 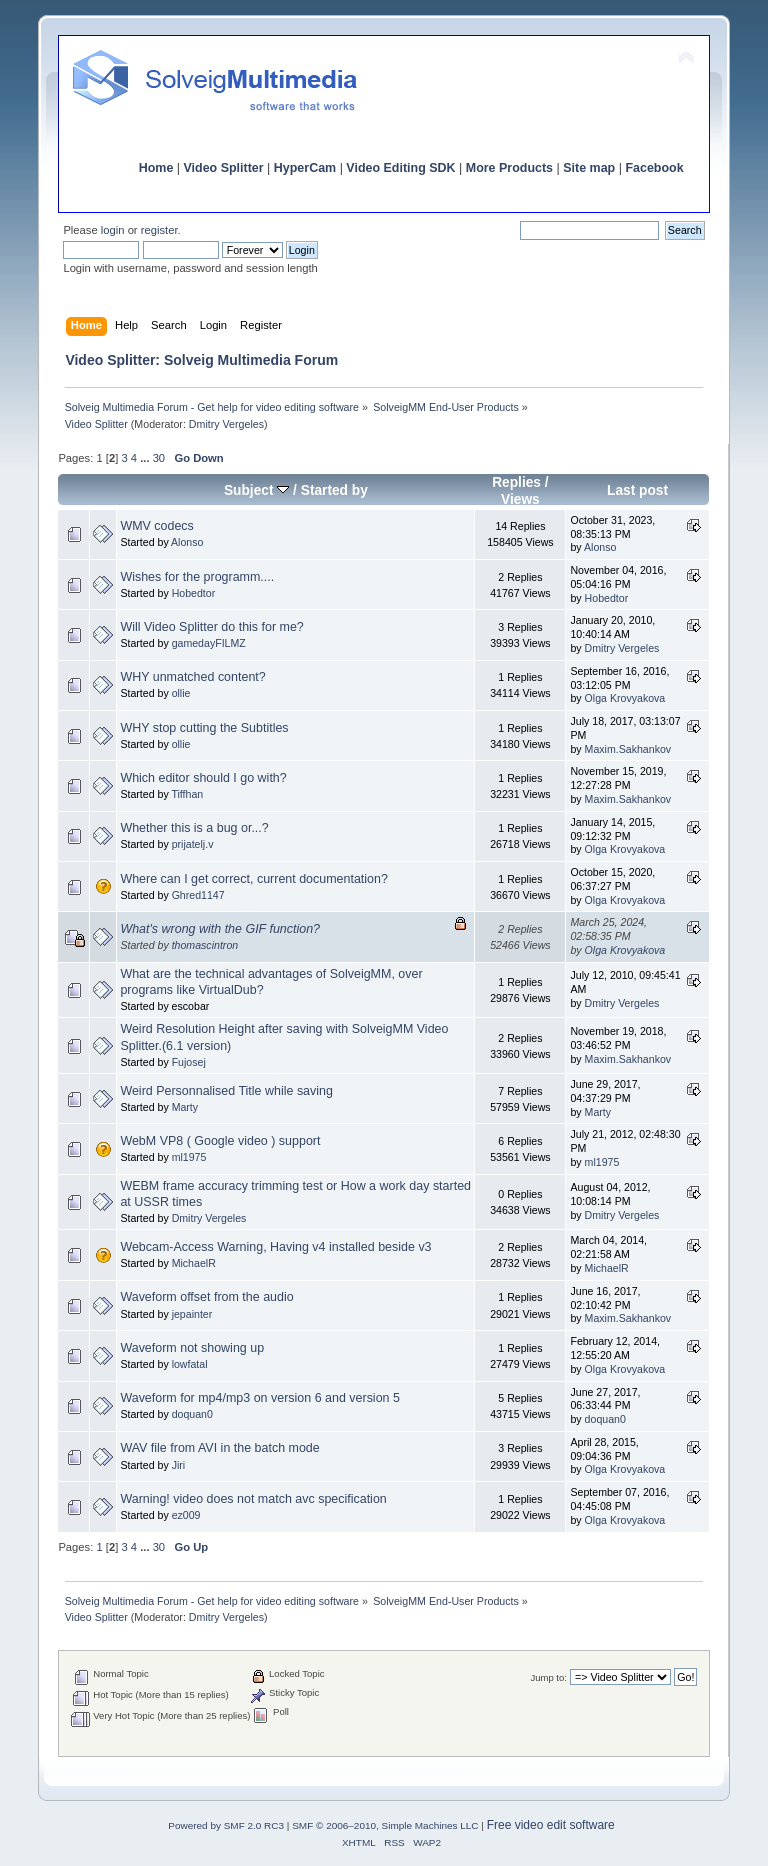 What do you see at coordinates (551, 1825) in the screenshot?
I see `Free video edit software` at bounding box center [551, 1825].